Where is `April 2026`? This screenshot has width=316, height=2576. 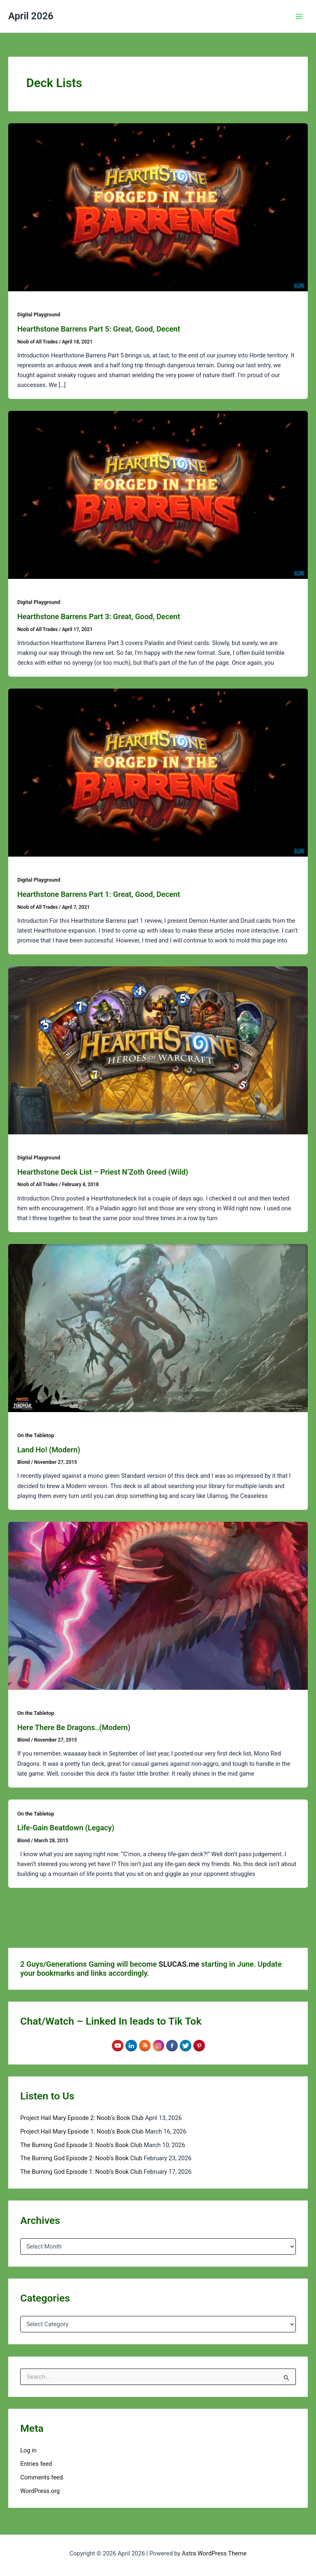 April 2026 is located at coordinates (30, 16).